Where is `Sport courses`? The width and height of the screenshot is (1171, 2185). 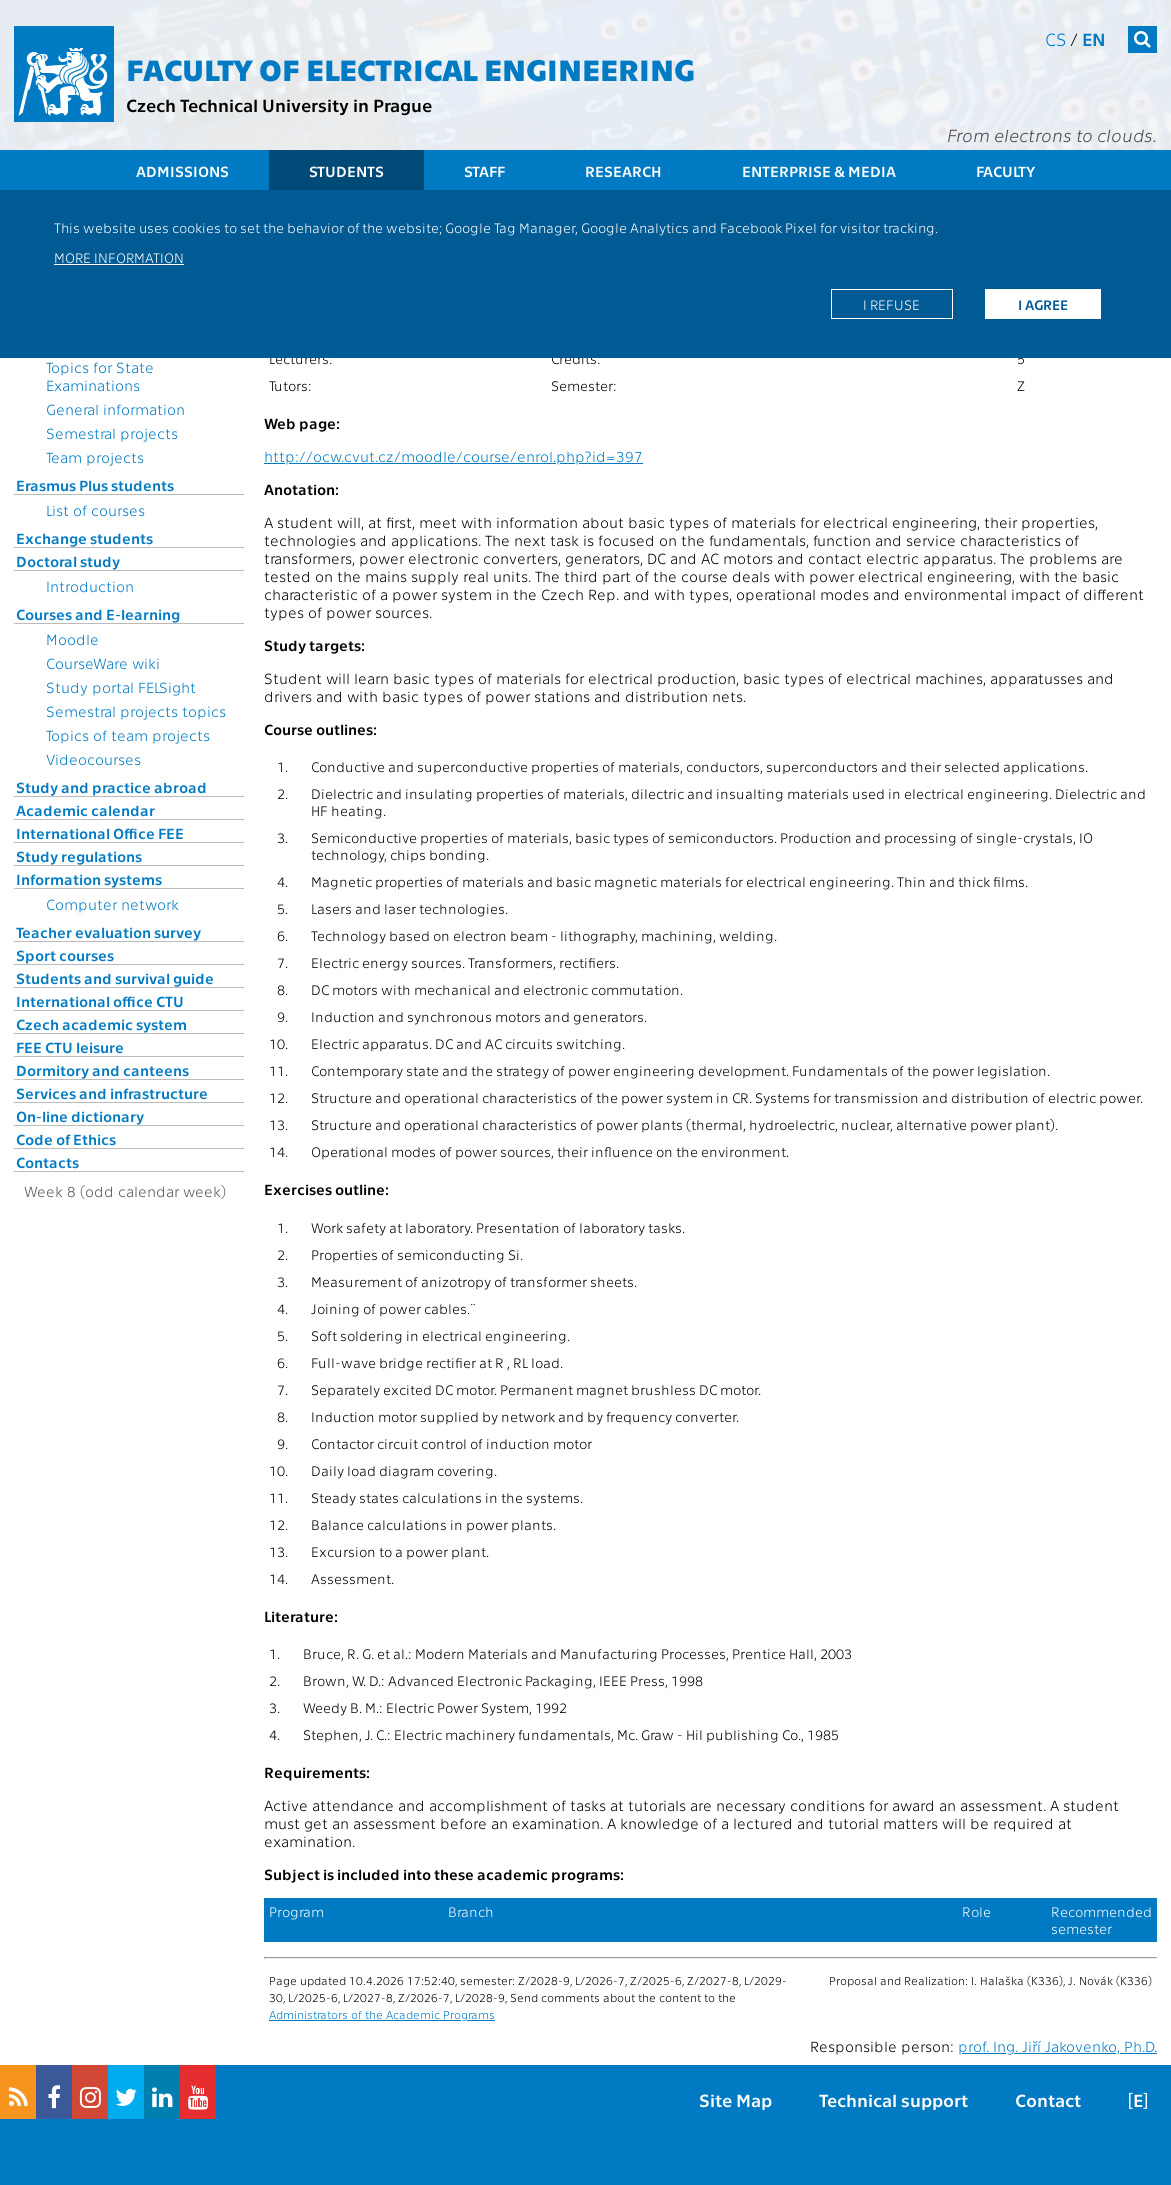
Sport courses is located at coordinates (65, 955).